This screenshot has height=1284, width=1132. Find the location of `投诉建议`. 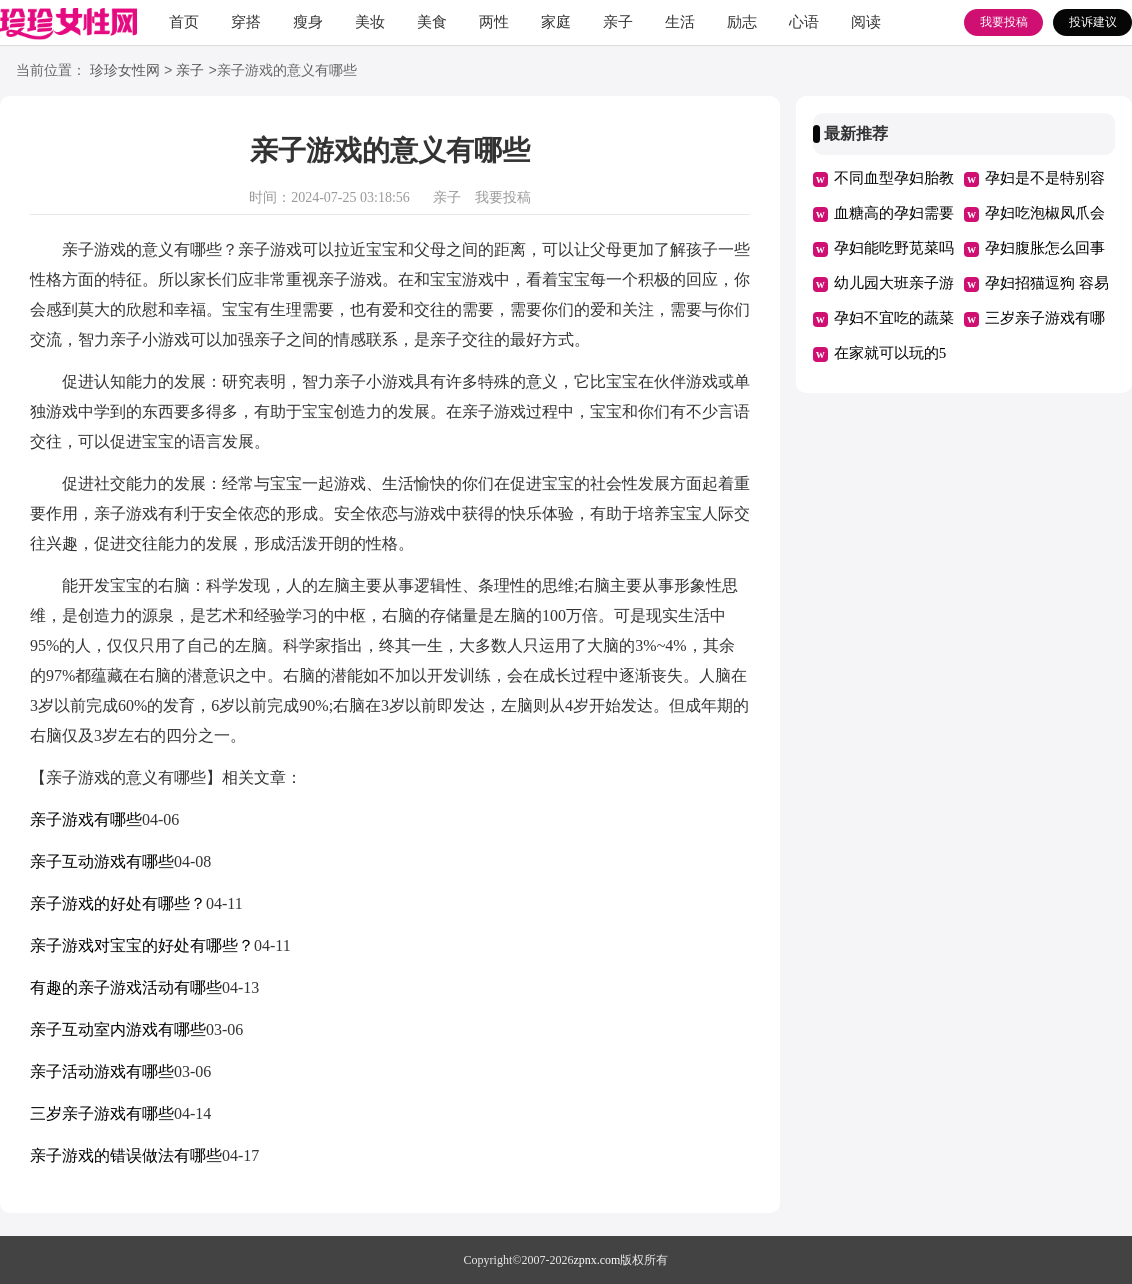

投诉建议 is located at coordinates (1093, 22).